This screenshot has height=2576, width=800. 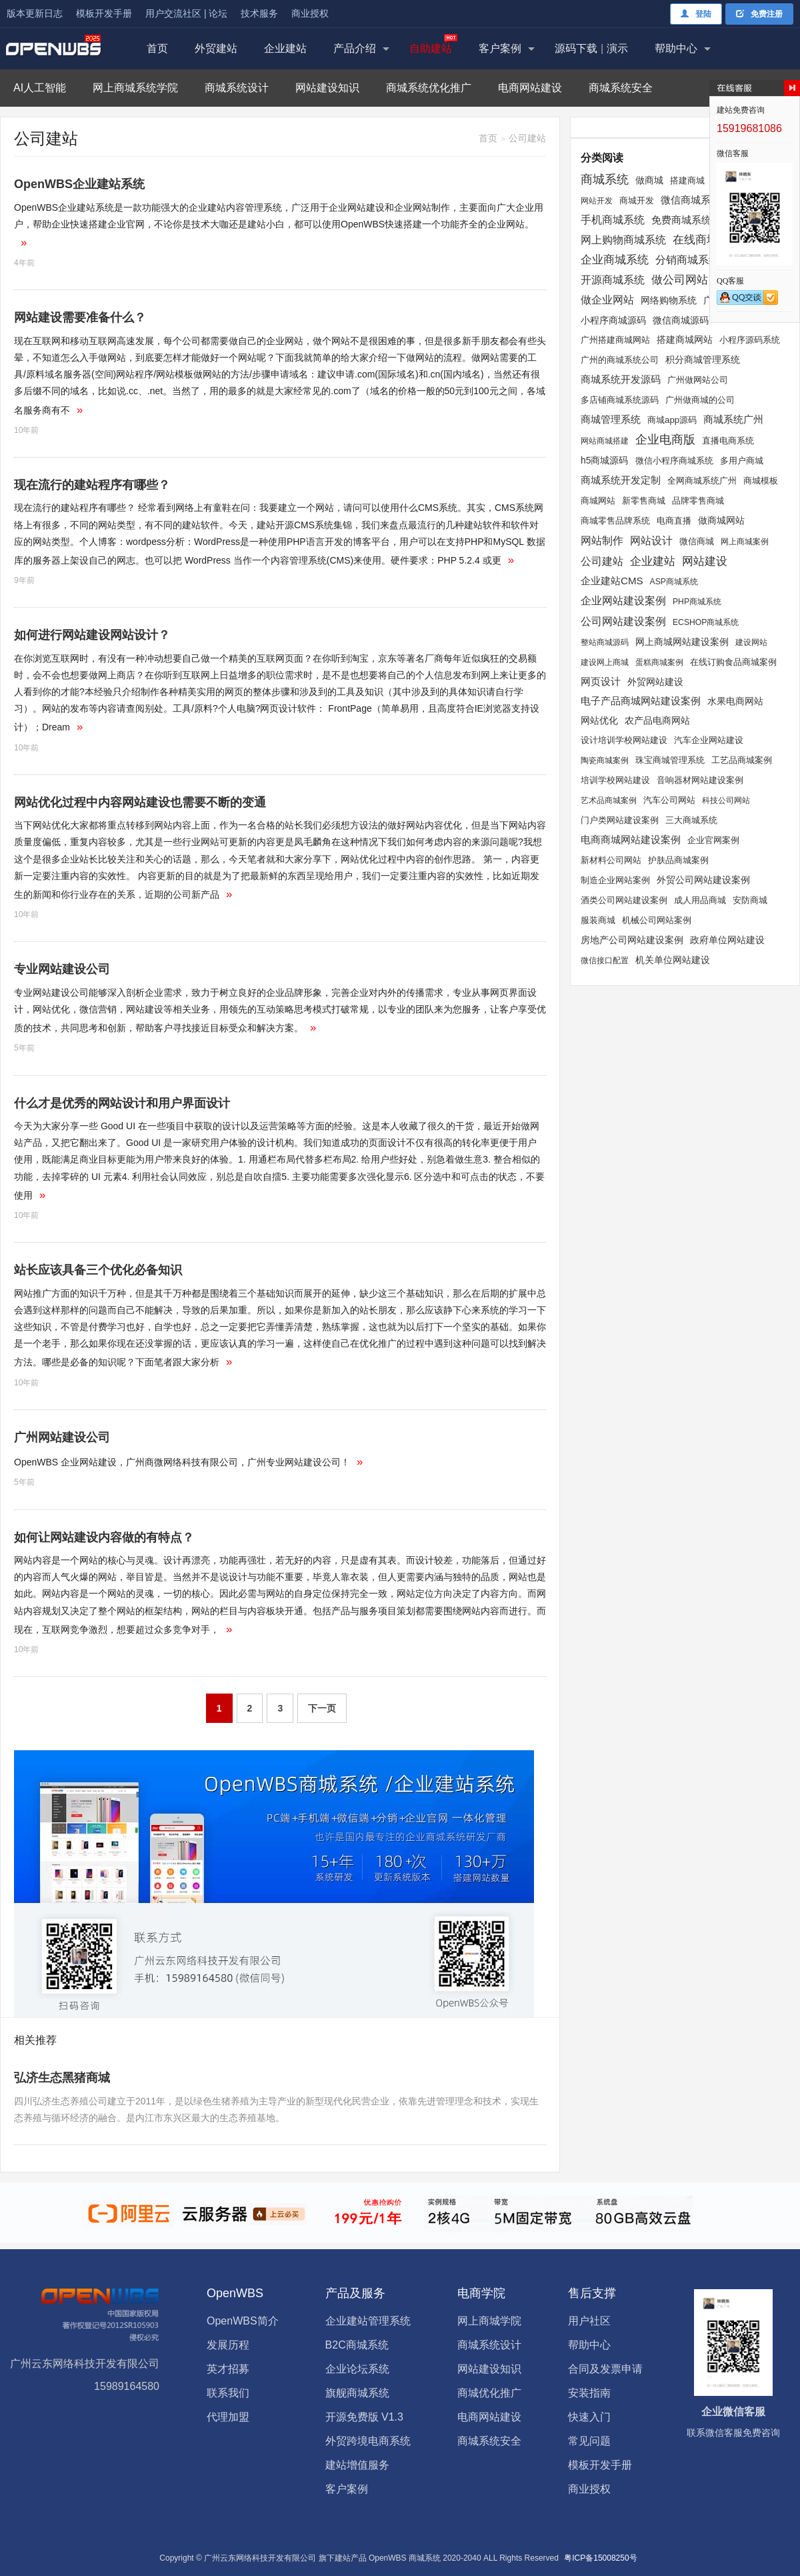 What do you see at coordinates (228, 2393) in the screenshot?
I see `联系我们` at bounding box center [228, 2393].